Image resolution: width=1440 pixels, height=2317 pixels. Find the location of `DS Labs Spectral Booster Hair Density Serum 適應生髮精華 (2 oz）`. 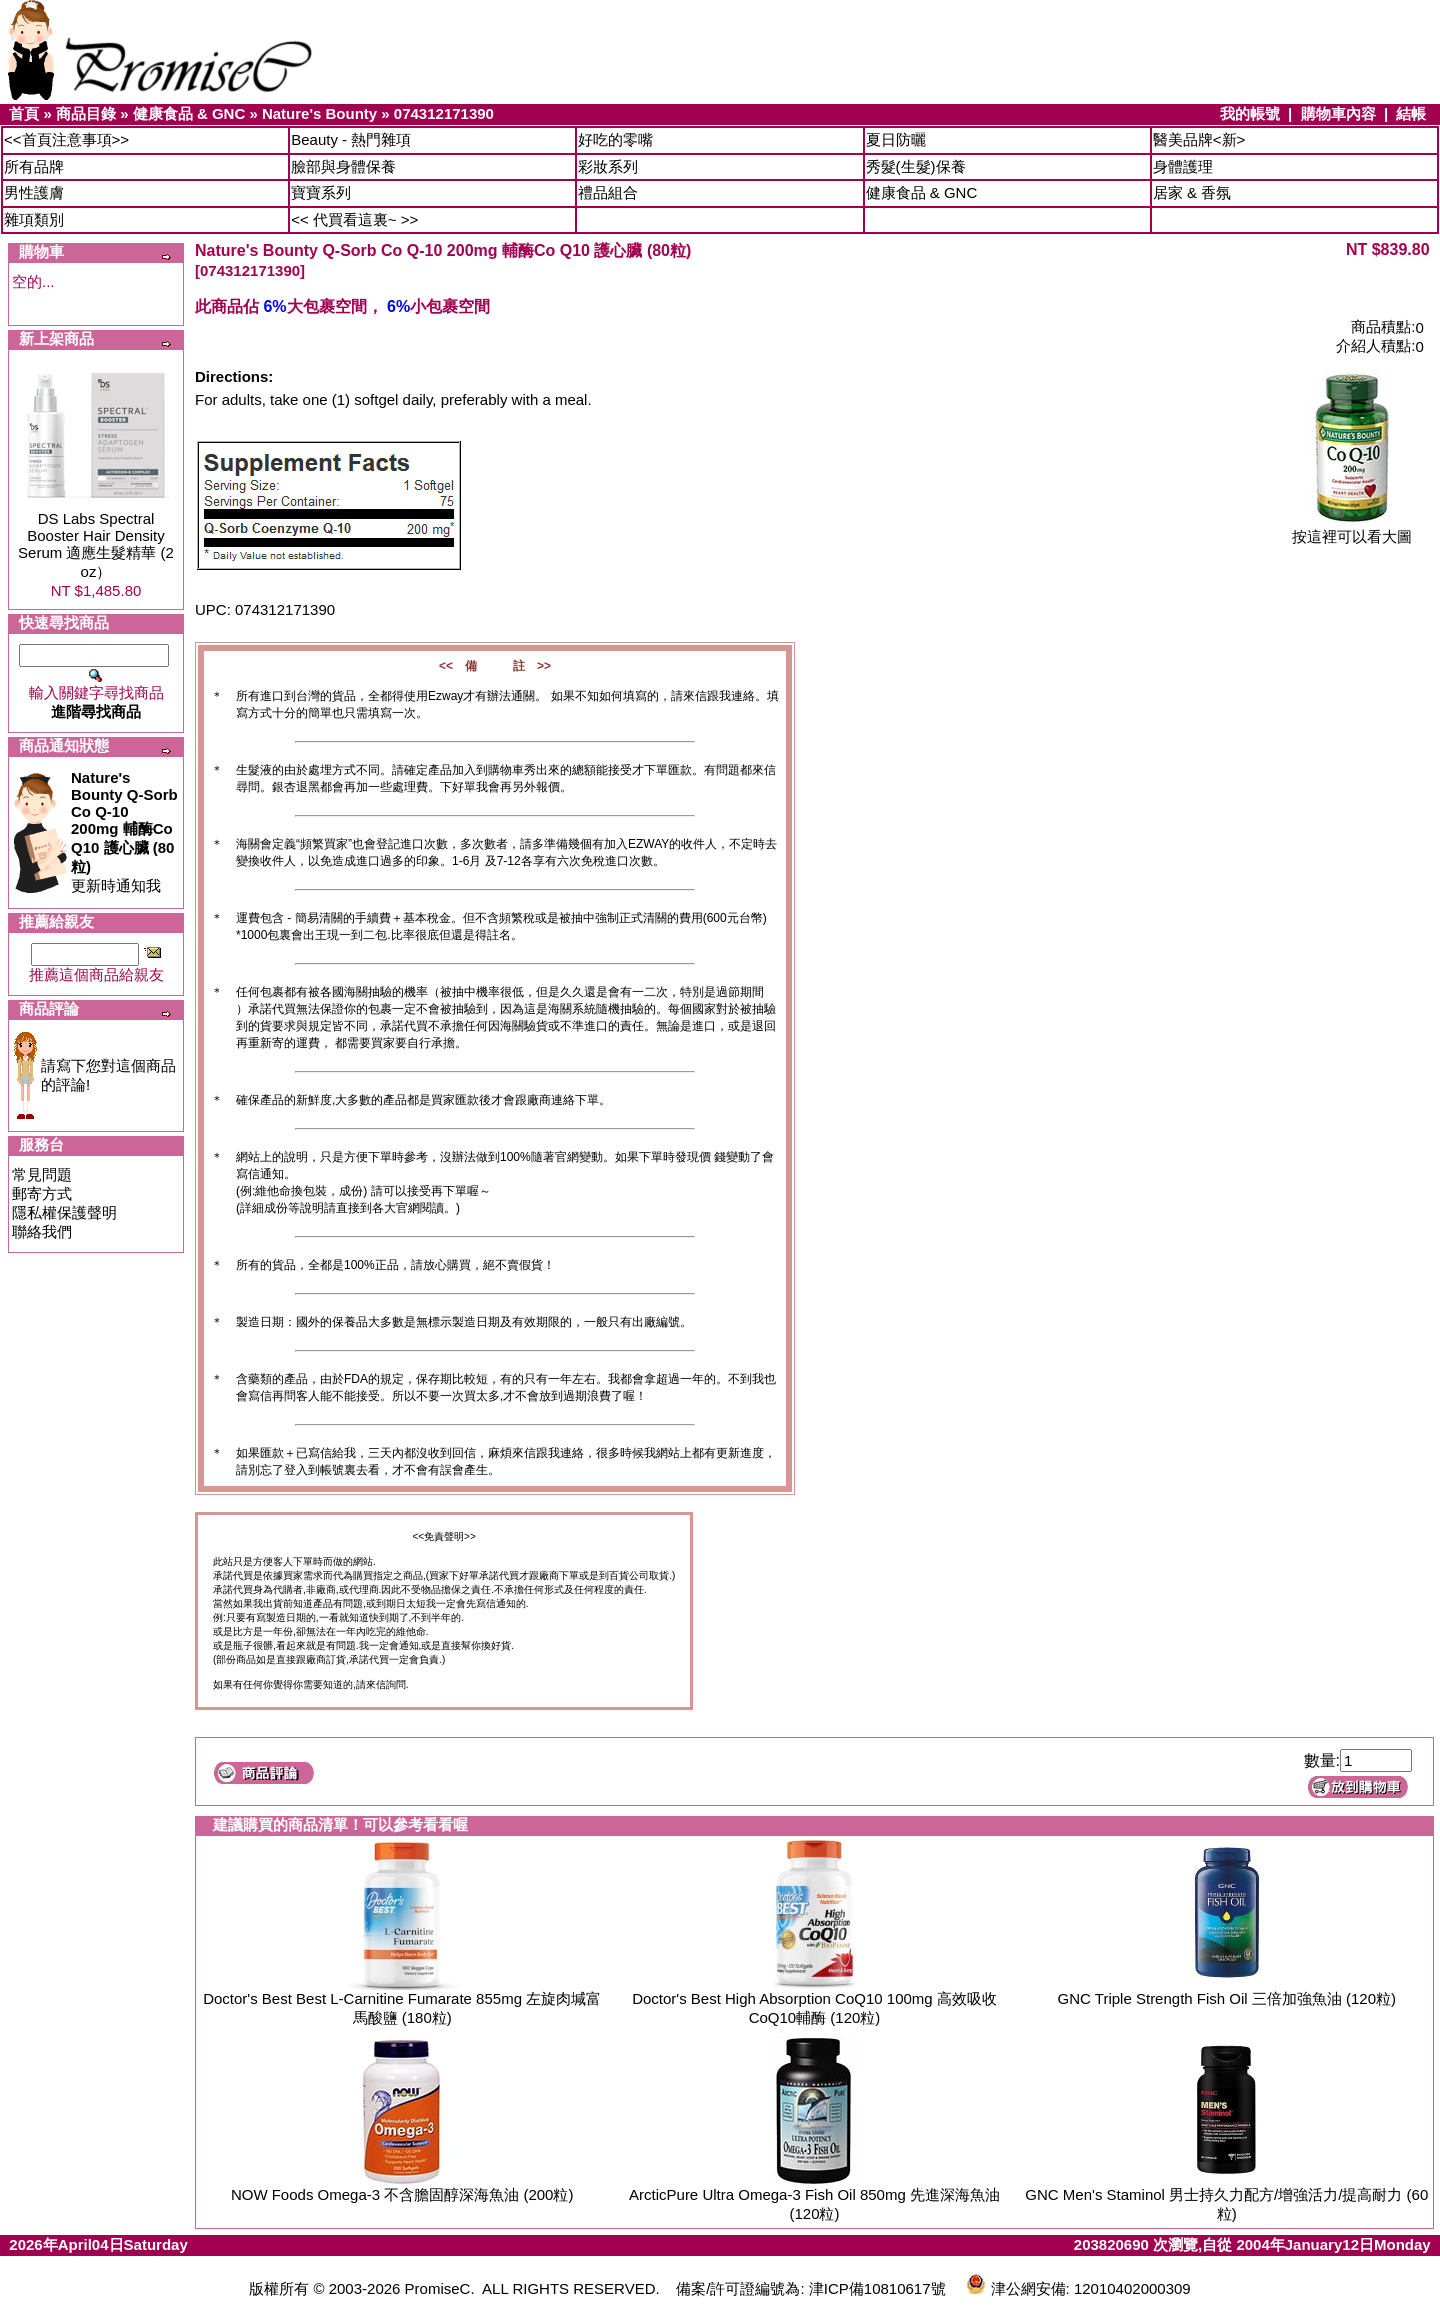

DS Labs Spectral Booster Hair Density Serum 適應生髮精華 (2 oz） is located at coordinates (96, 545).